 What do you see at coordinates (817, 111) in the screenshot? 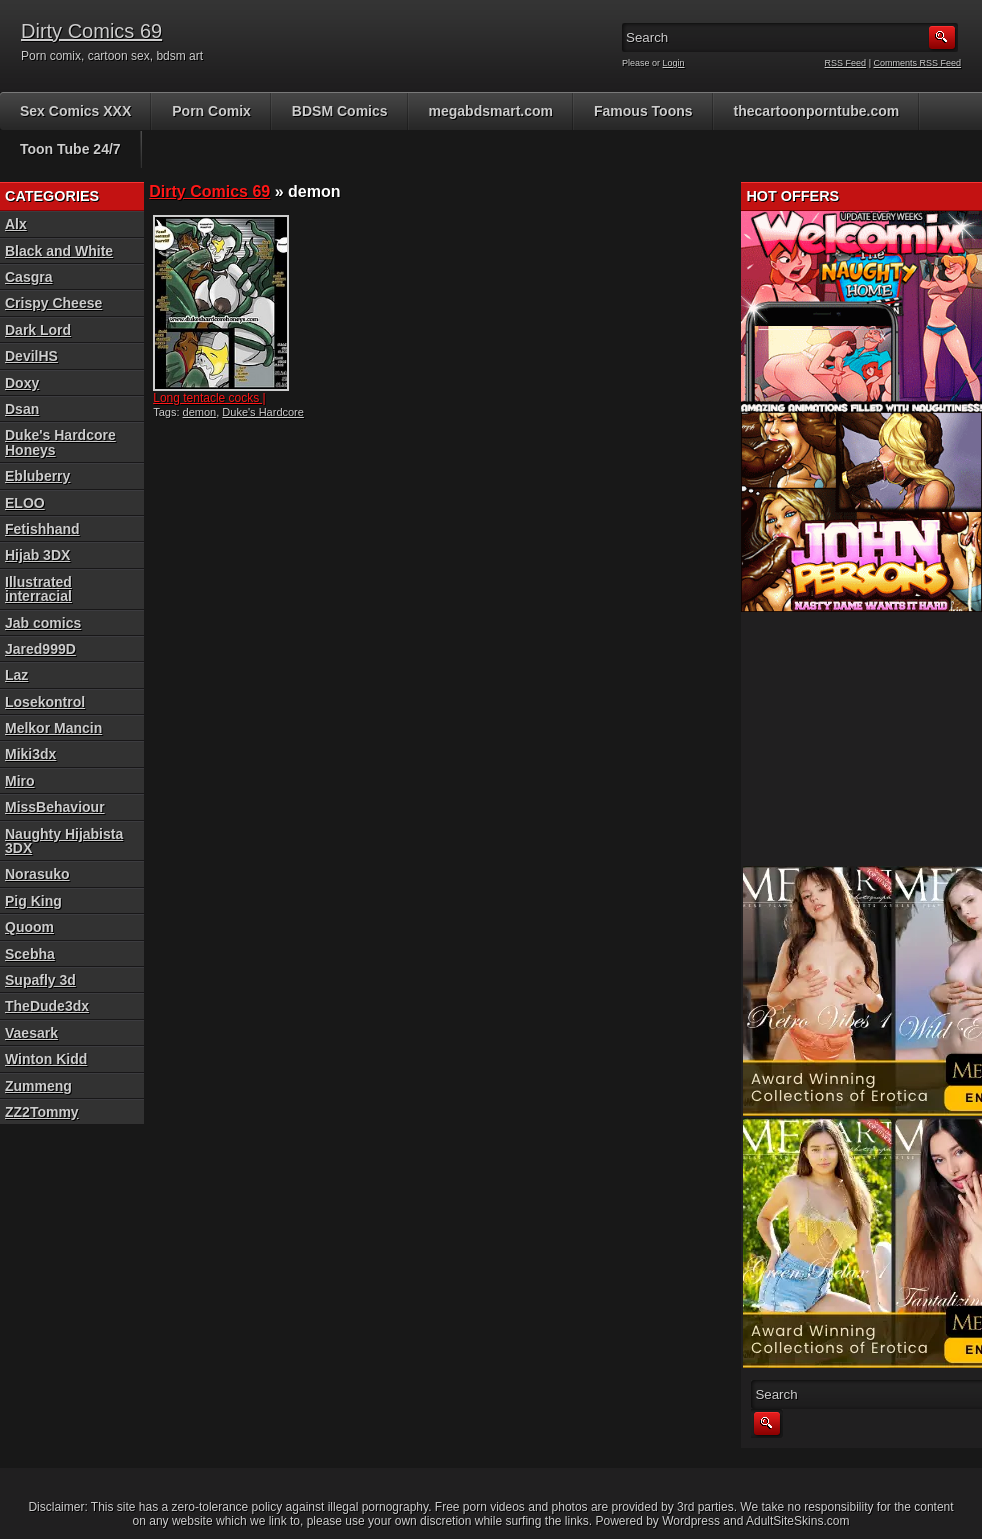
I see `thecartoonporntube.com` at bounding box center [817, 111].